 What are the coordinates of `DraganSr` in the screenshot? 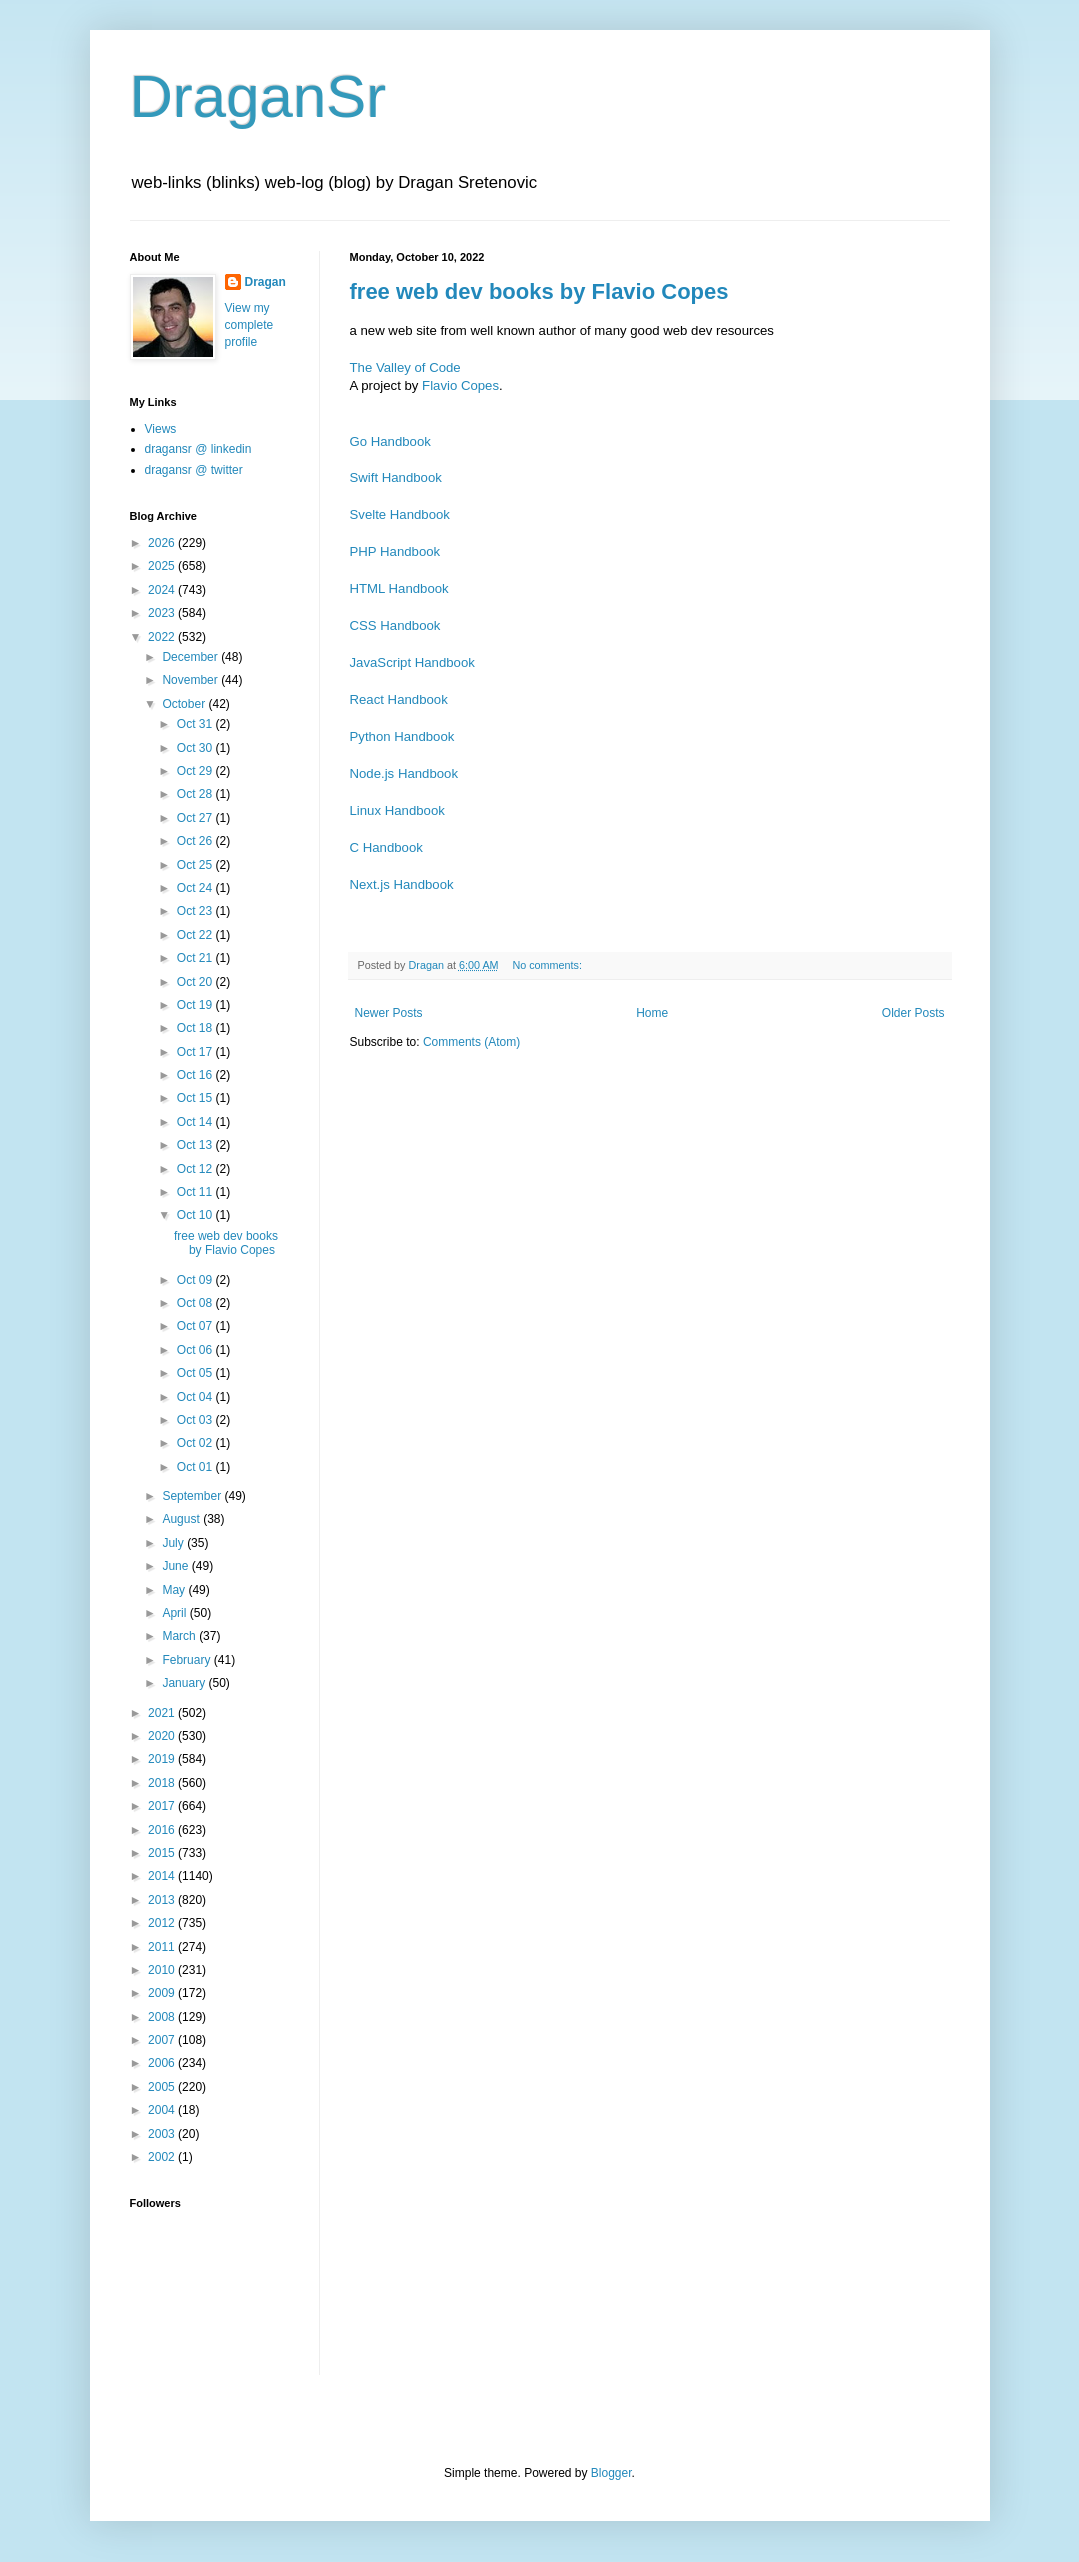 It's located at (258, 96).